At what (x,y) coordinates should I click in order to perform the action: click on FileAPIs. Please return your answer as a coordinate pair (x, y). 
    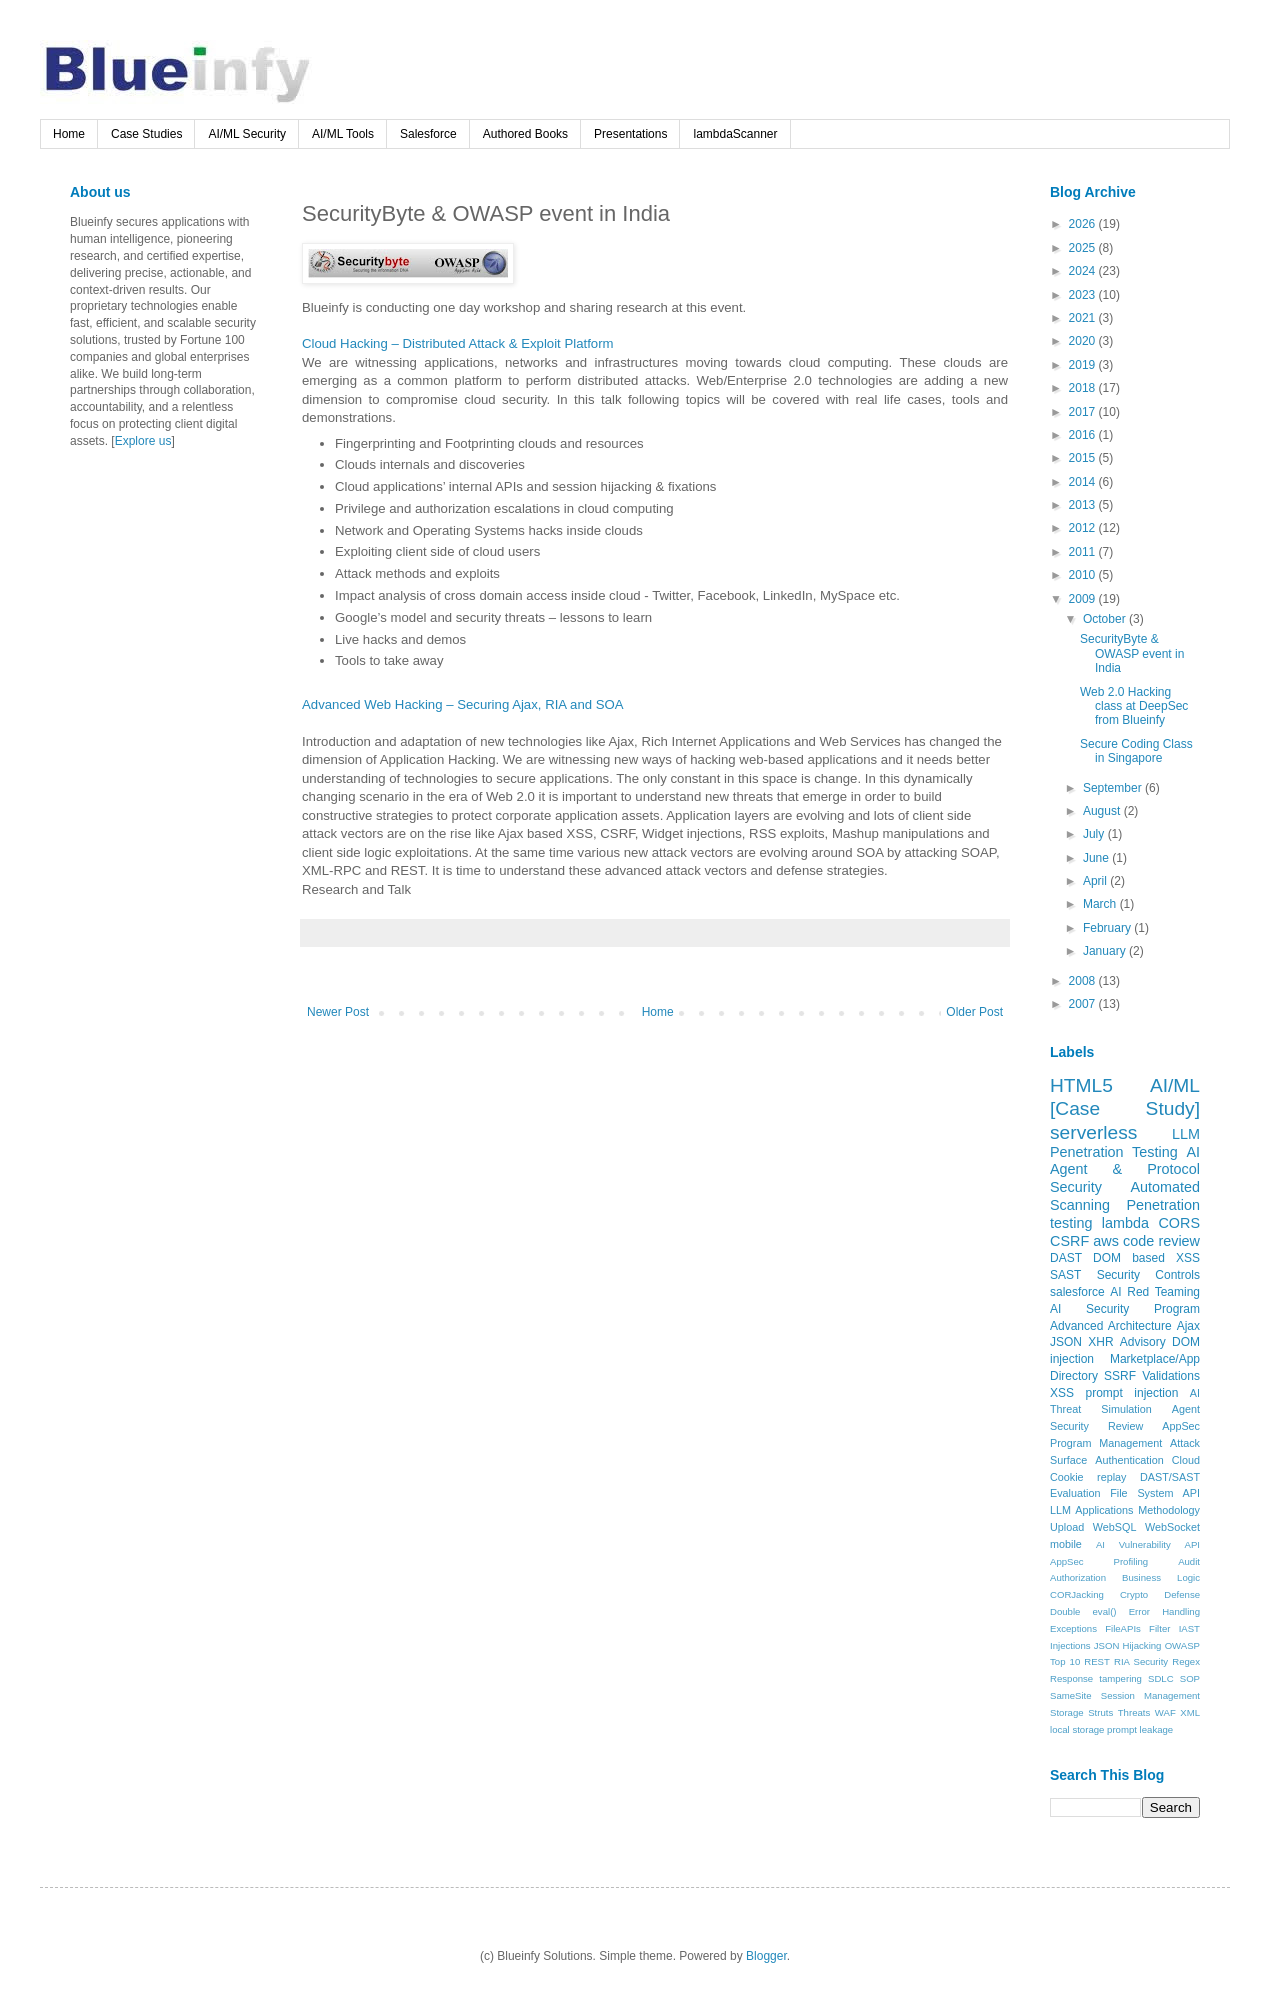
    Looking at the image, I should click on (1123, 1628).